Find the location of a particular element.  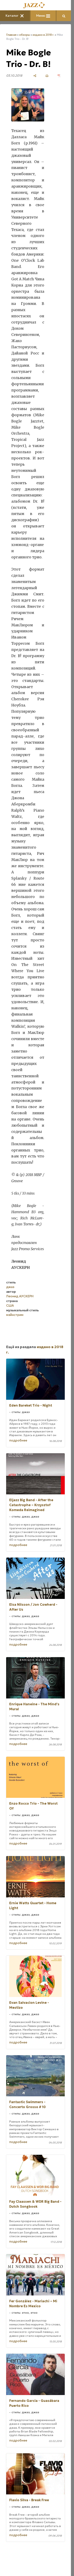

подробнее is located at coordinates (18, 1440).